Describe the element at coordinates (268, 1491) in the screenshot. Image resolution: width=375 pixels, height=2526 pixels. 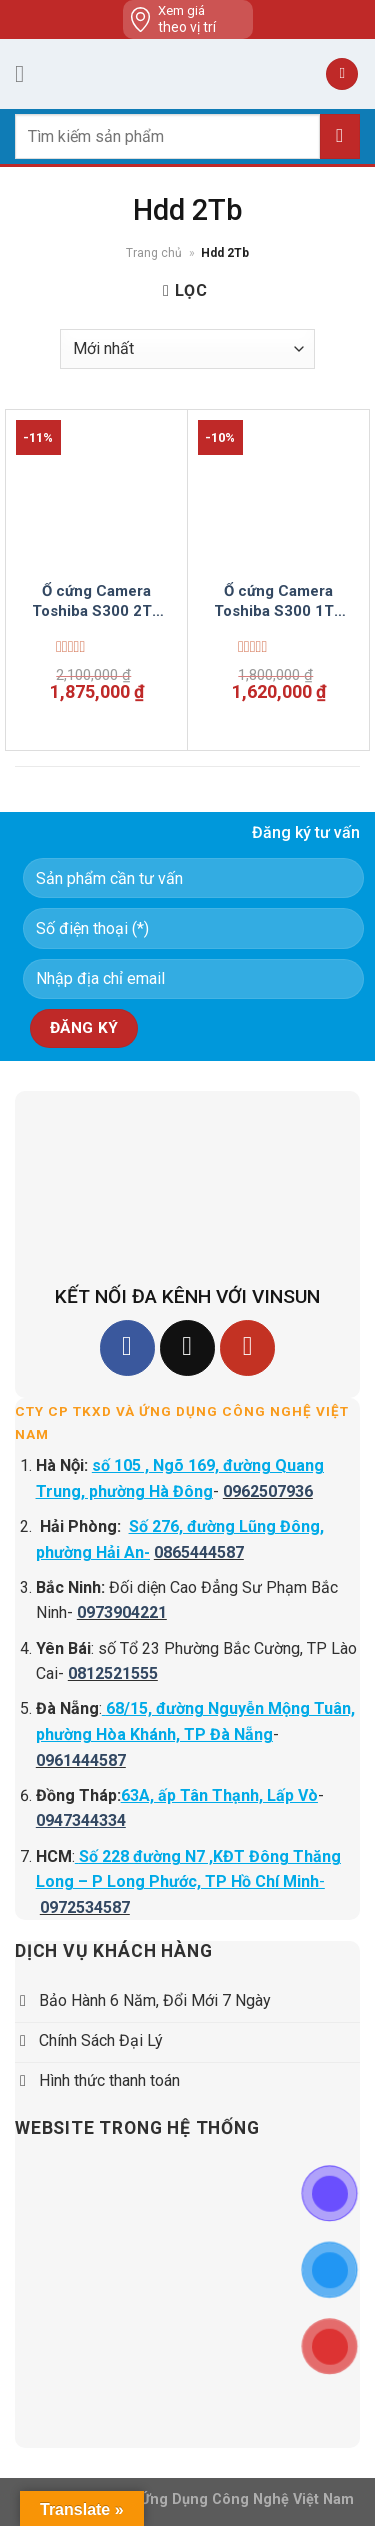
I see `0962507936` at that location.